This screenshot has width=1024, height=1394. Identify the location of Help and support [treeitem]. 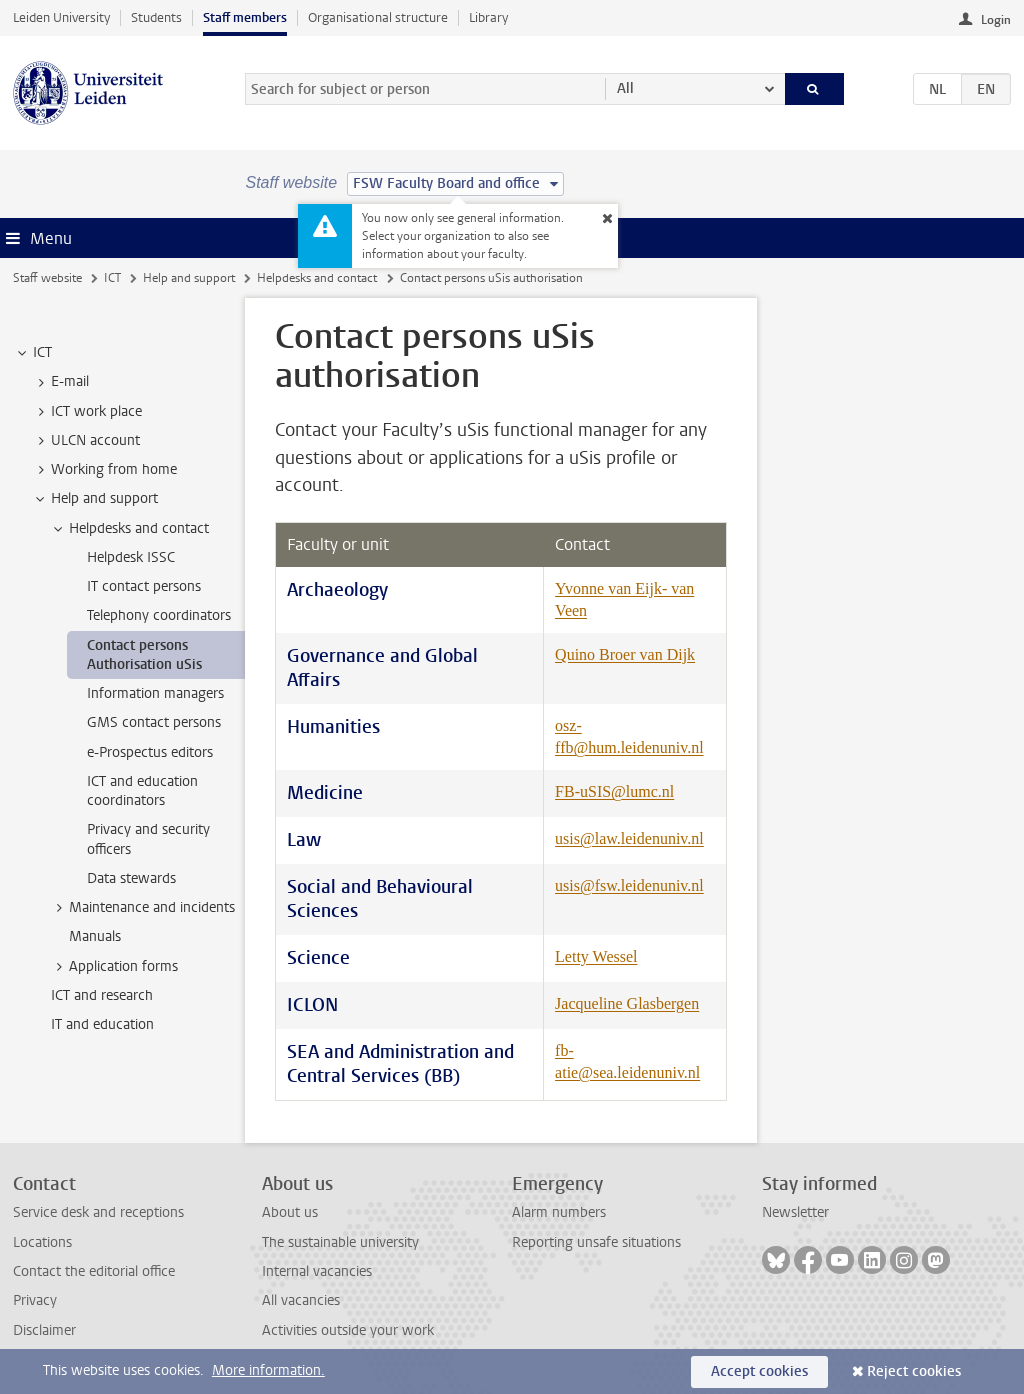
(95, 499).